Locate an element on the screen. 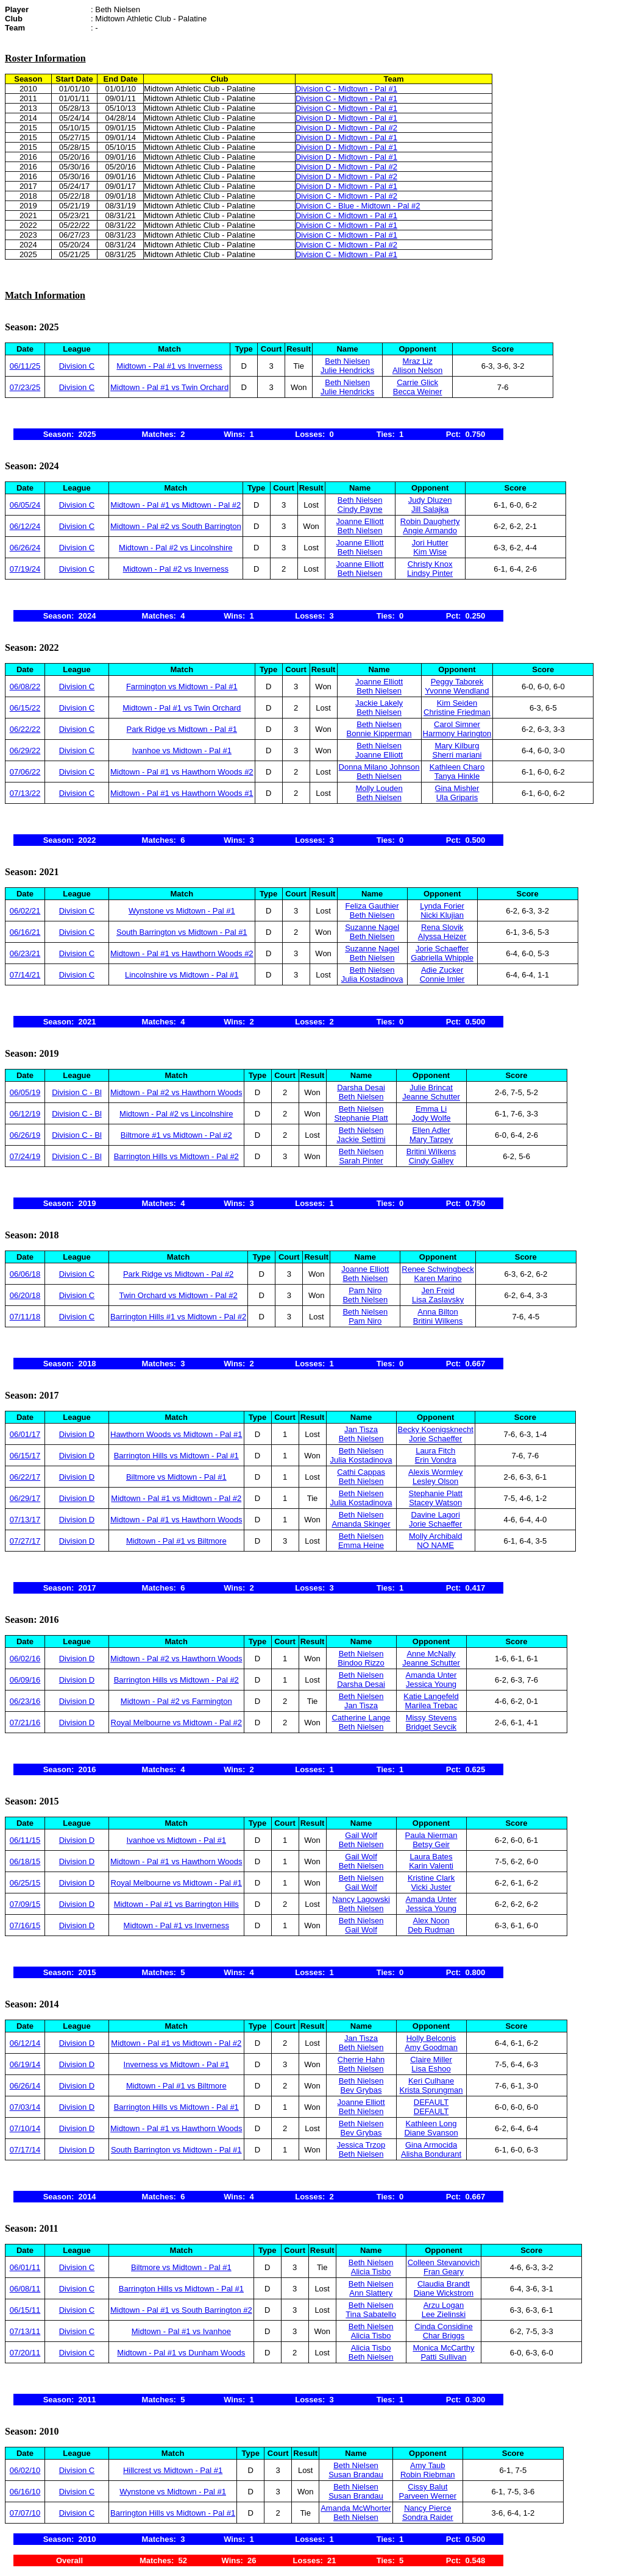 This screenshot has width=624, height=2576. Alex Noon is located at coordinates (431, 1920).